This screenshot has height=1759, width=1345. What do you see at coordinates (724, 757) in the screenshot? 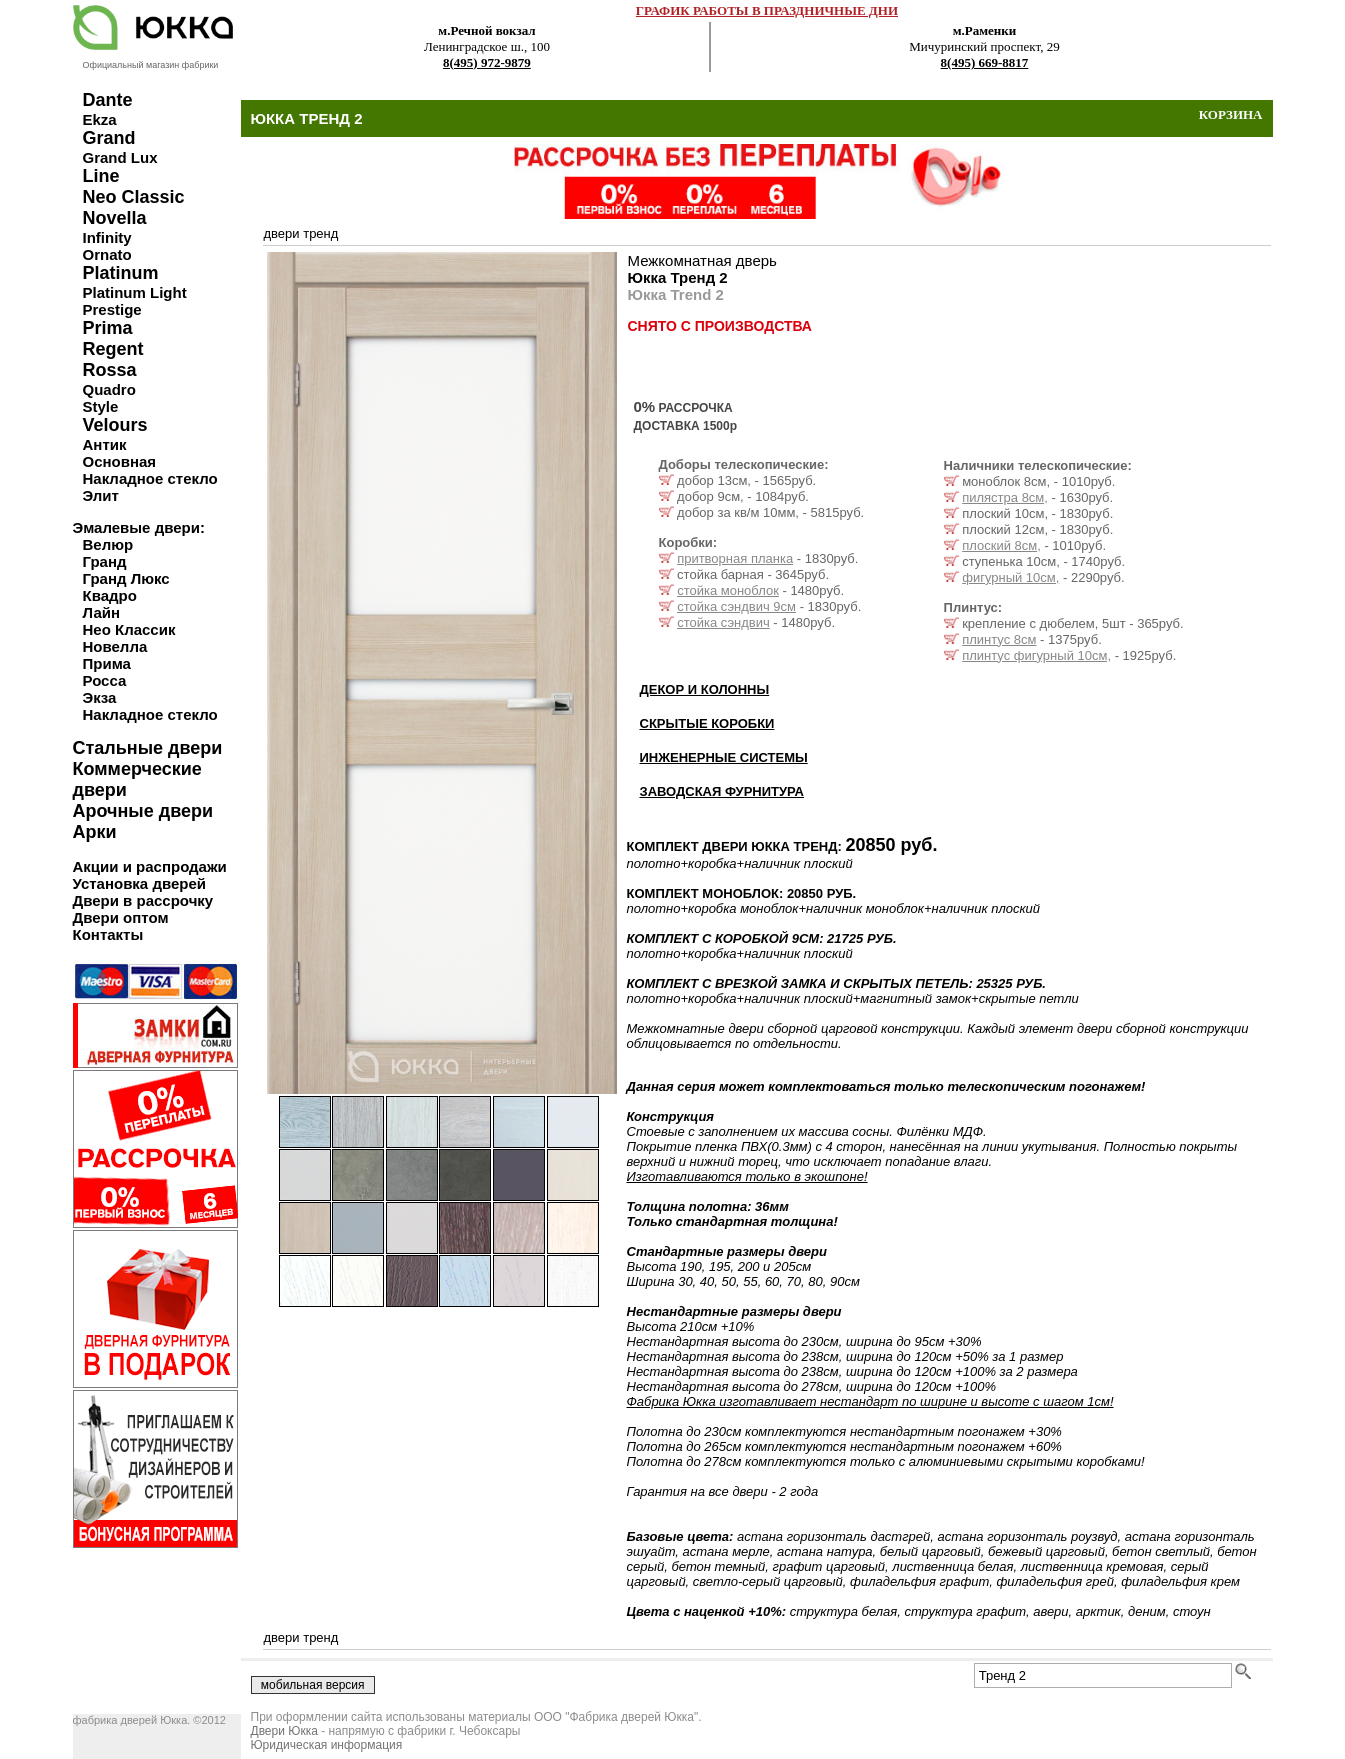
I see `ИНЖЕНЕРНЫЕ СИСТЕМЫ` at bounding box center [724, 757].